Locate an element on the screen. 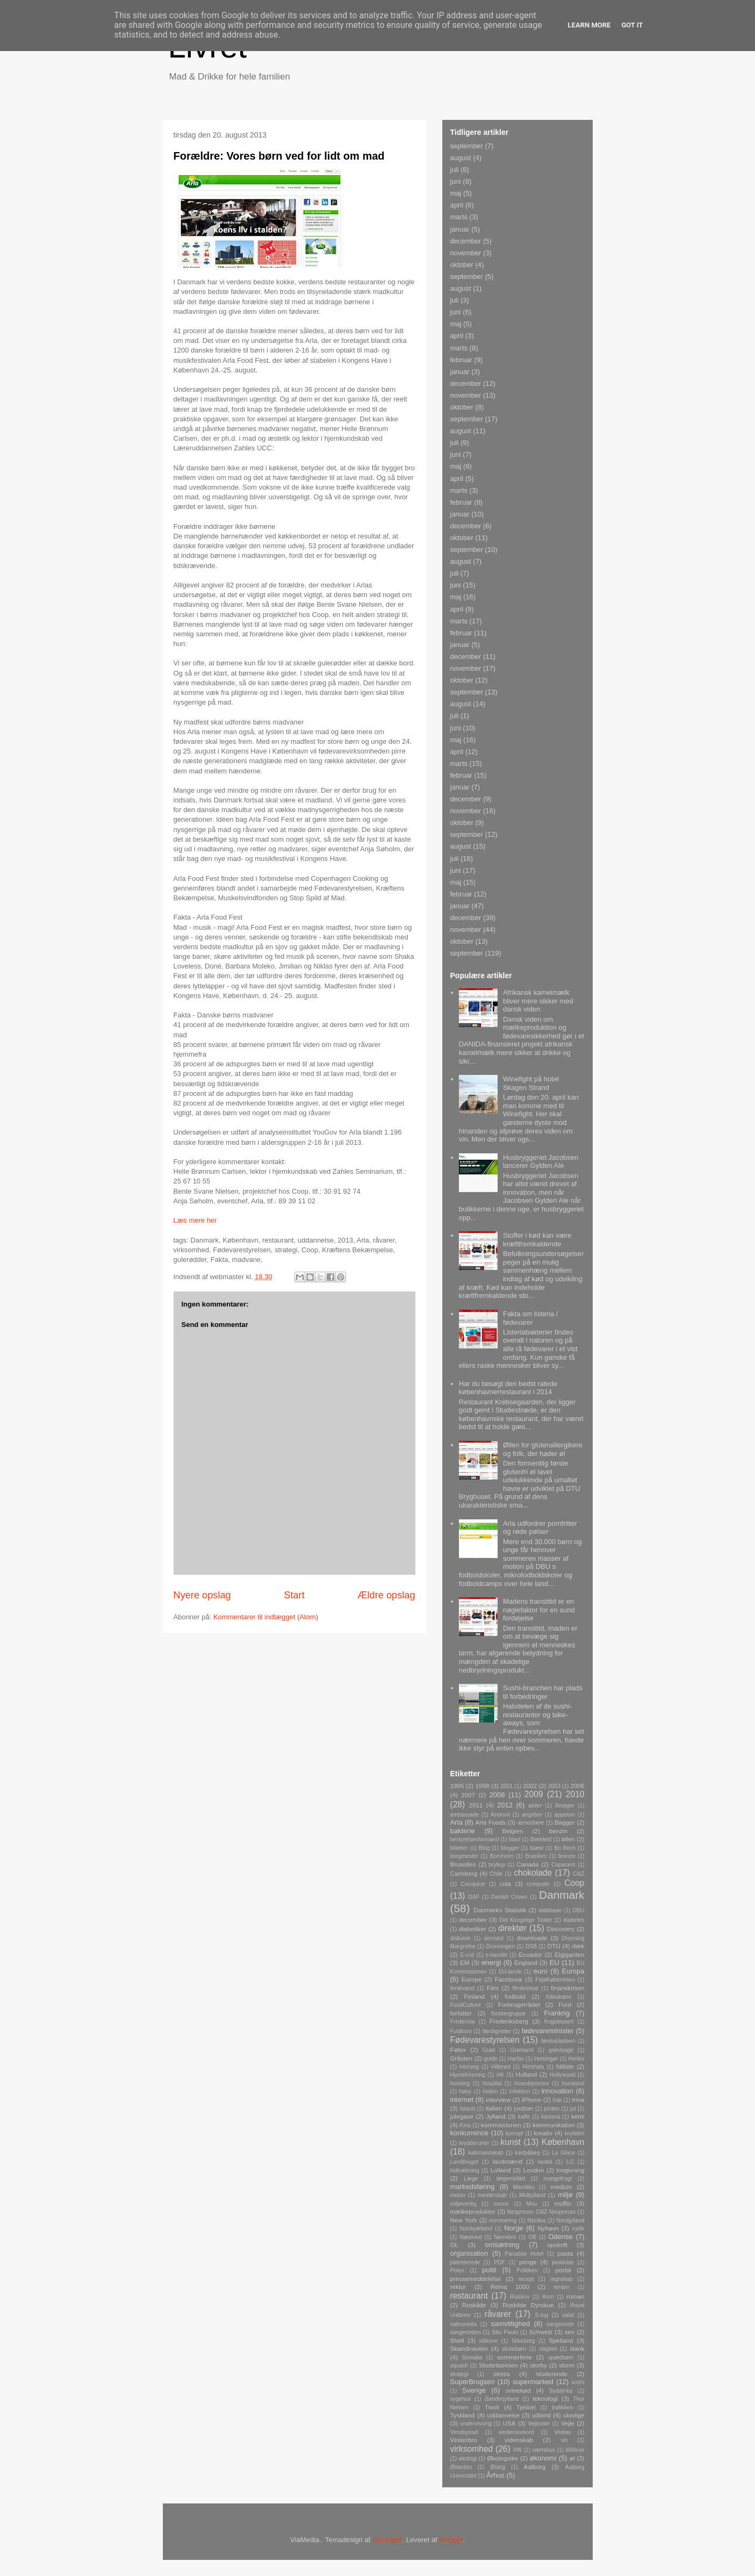 The image size is (755, 2576). ambassade is located at coordinates (464, 1815).